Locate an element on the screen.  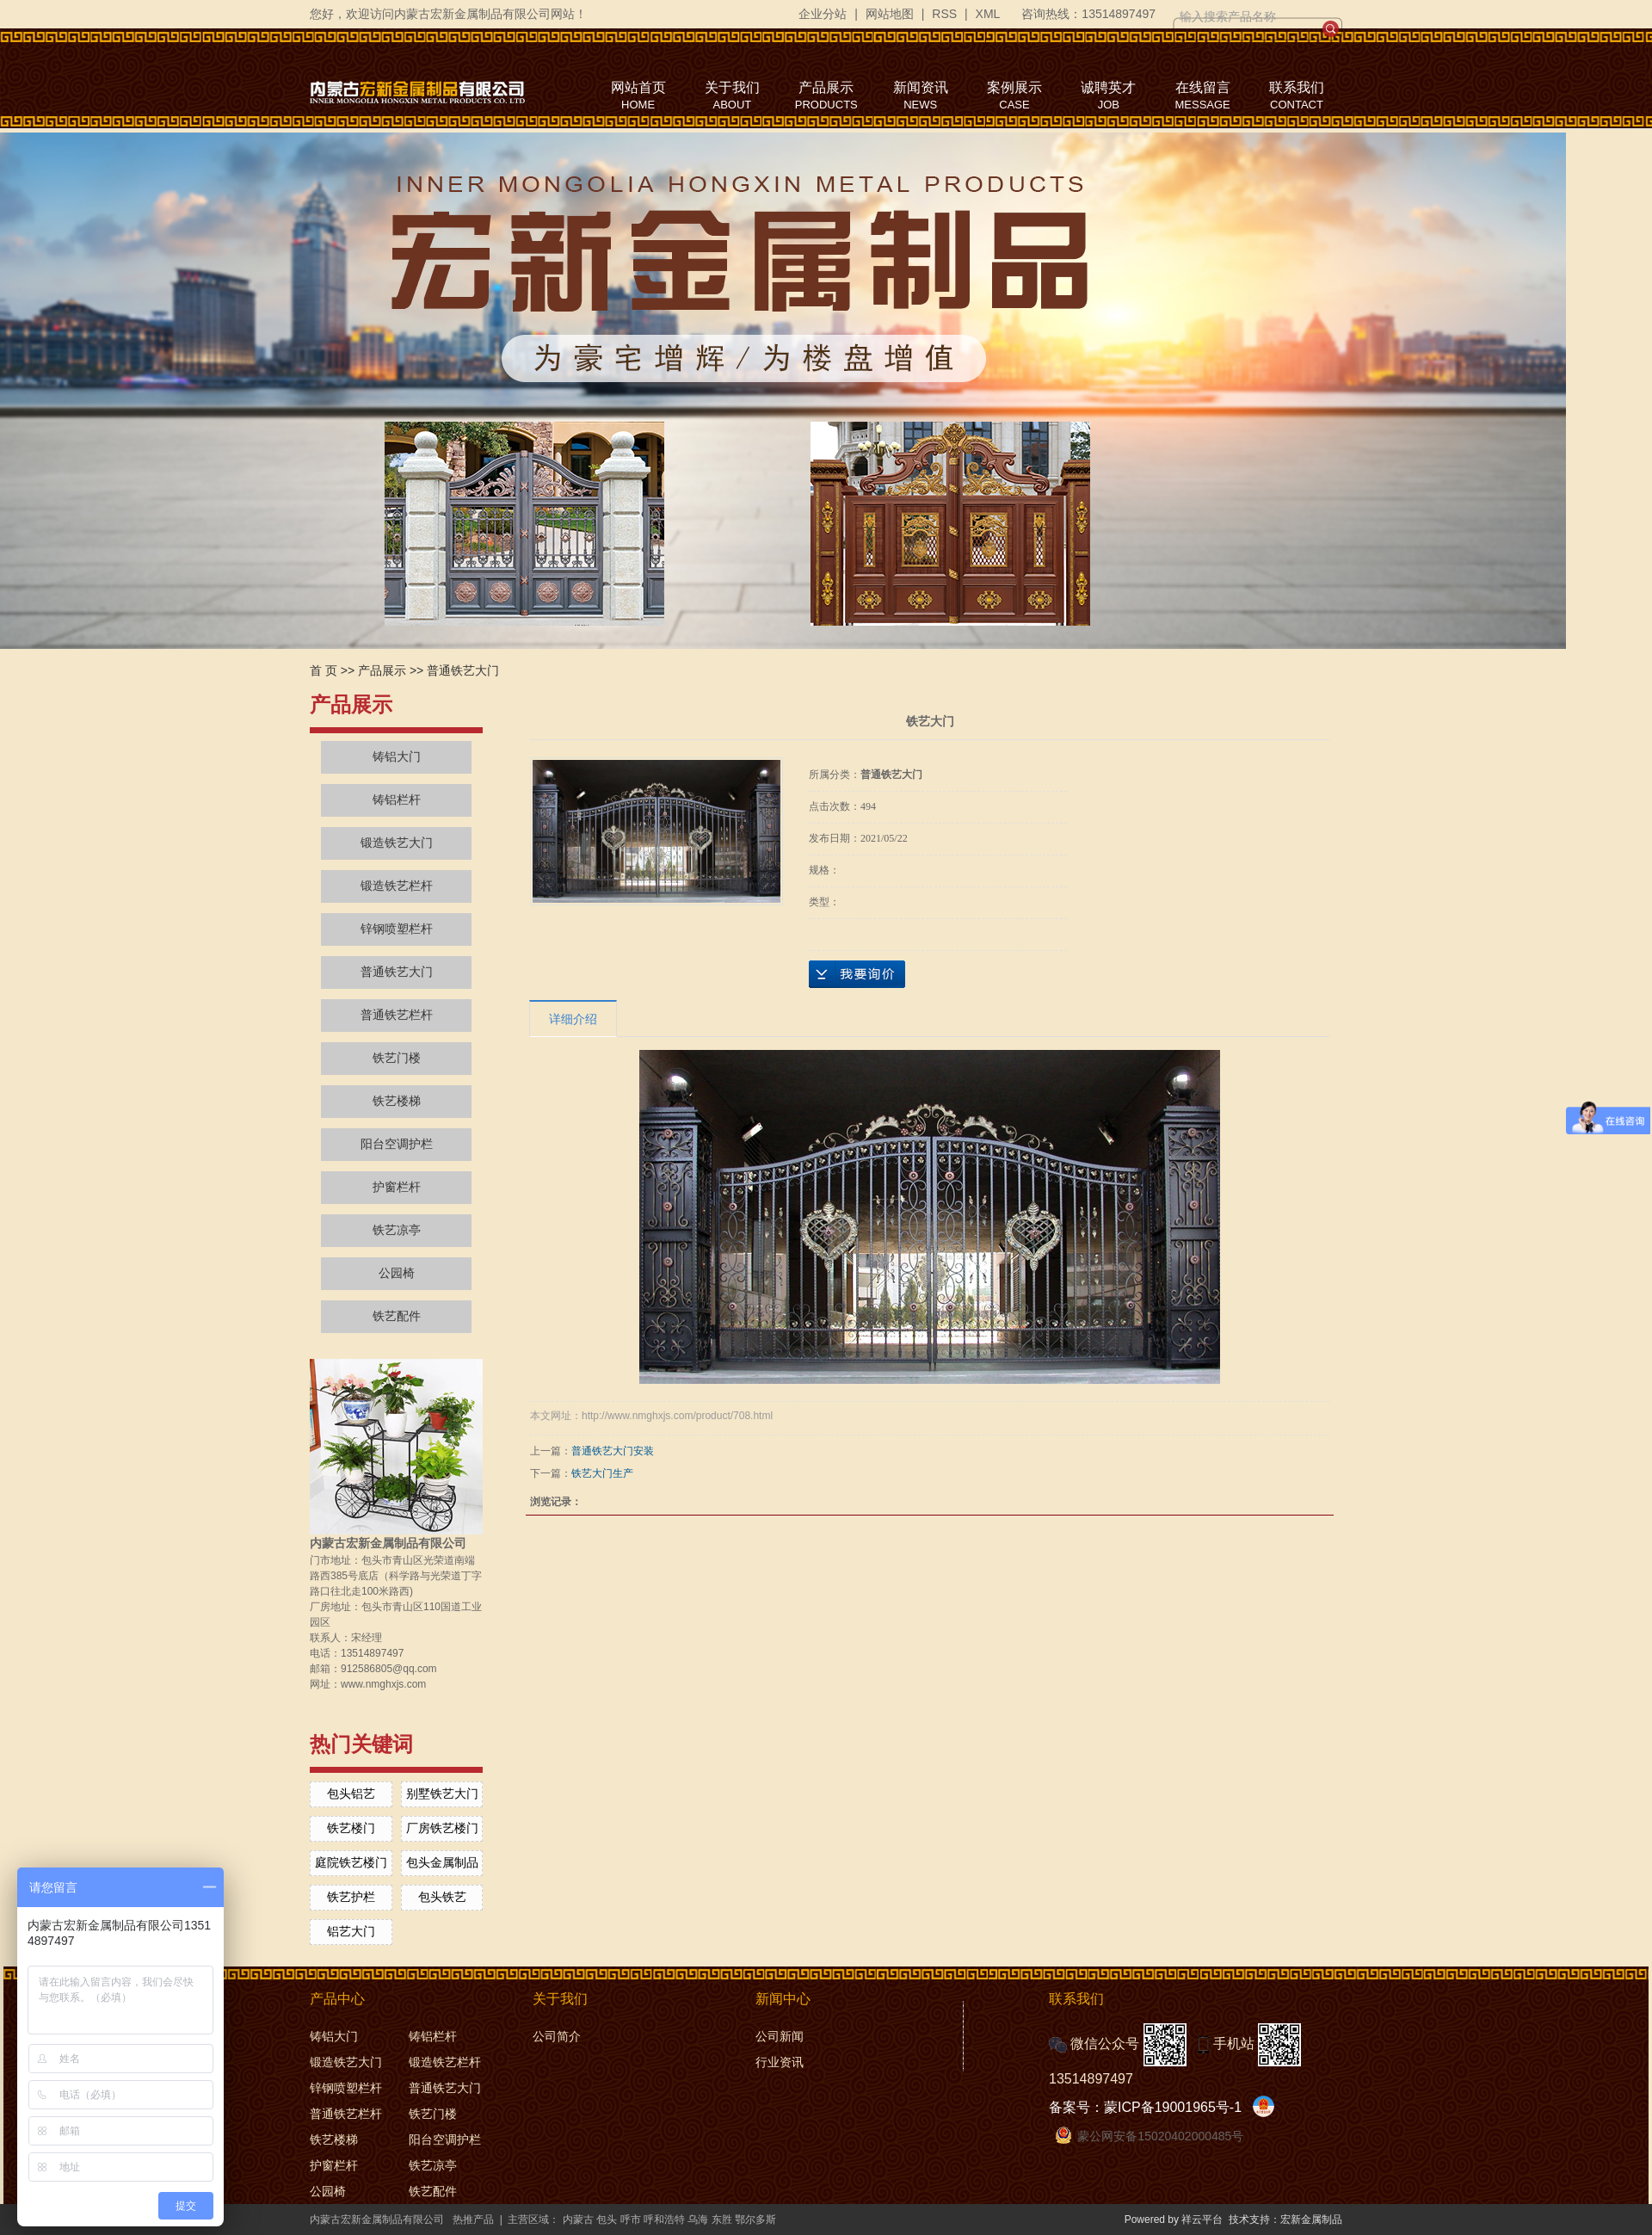
护窗栏杆 is located at coordinates (397, 1187).